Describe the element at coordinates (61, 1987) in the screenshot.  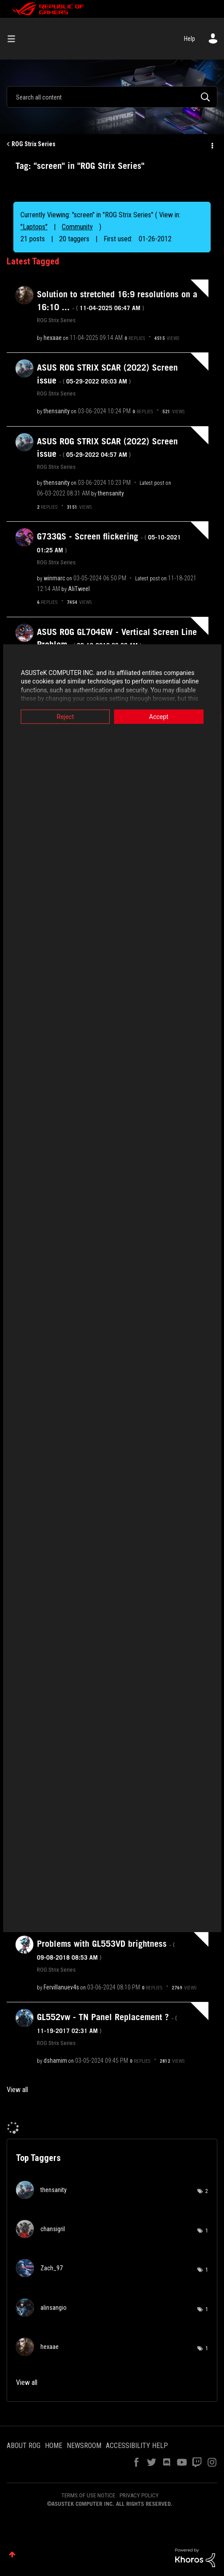
I see `[View Profile of Fervillanuev4s]` at that location.